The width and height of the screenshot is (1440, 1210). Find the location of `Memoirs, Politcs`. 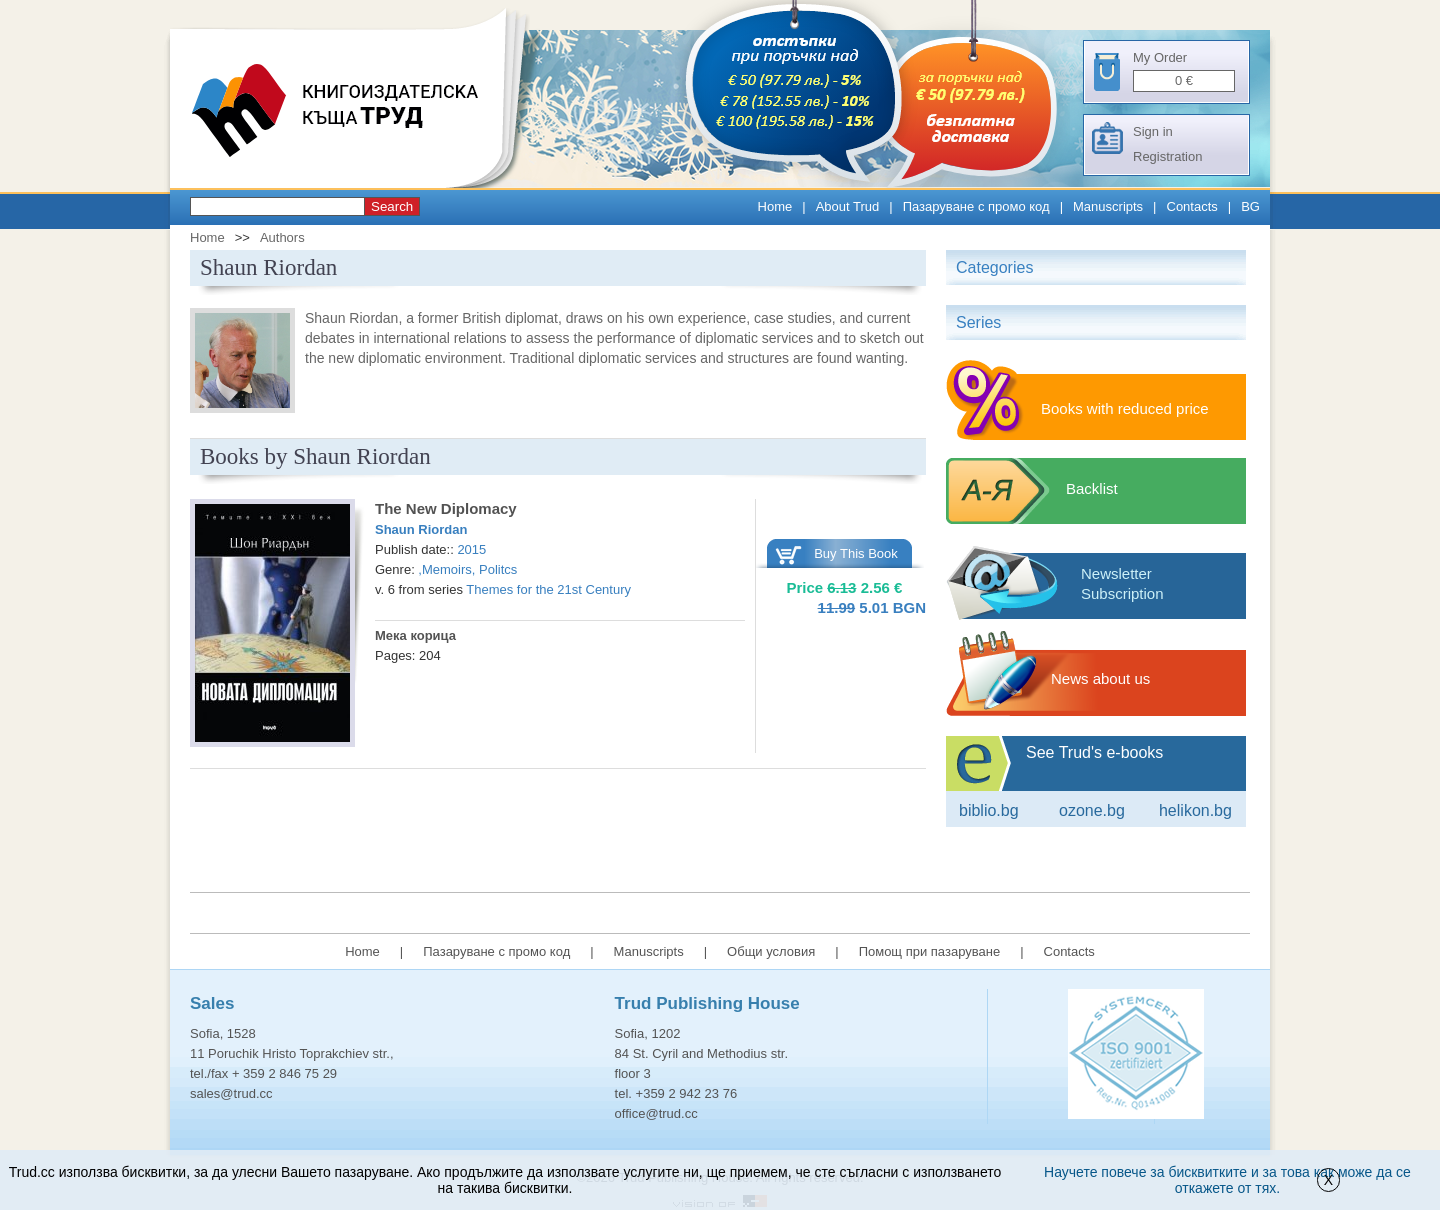

Memoirs, Politcs is located at coordinates (469, 569).